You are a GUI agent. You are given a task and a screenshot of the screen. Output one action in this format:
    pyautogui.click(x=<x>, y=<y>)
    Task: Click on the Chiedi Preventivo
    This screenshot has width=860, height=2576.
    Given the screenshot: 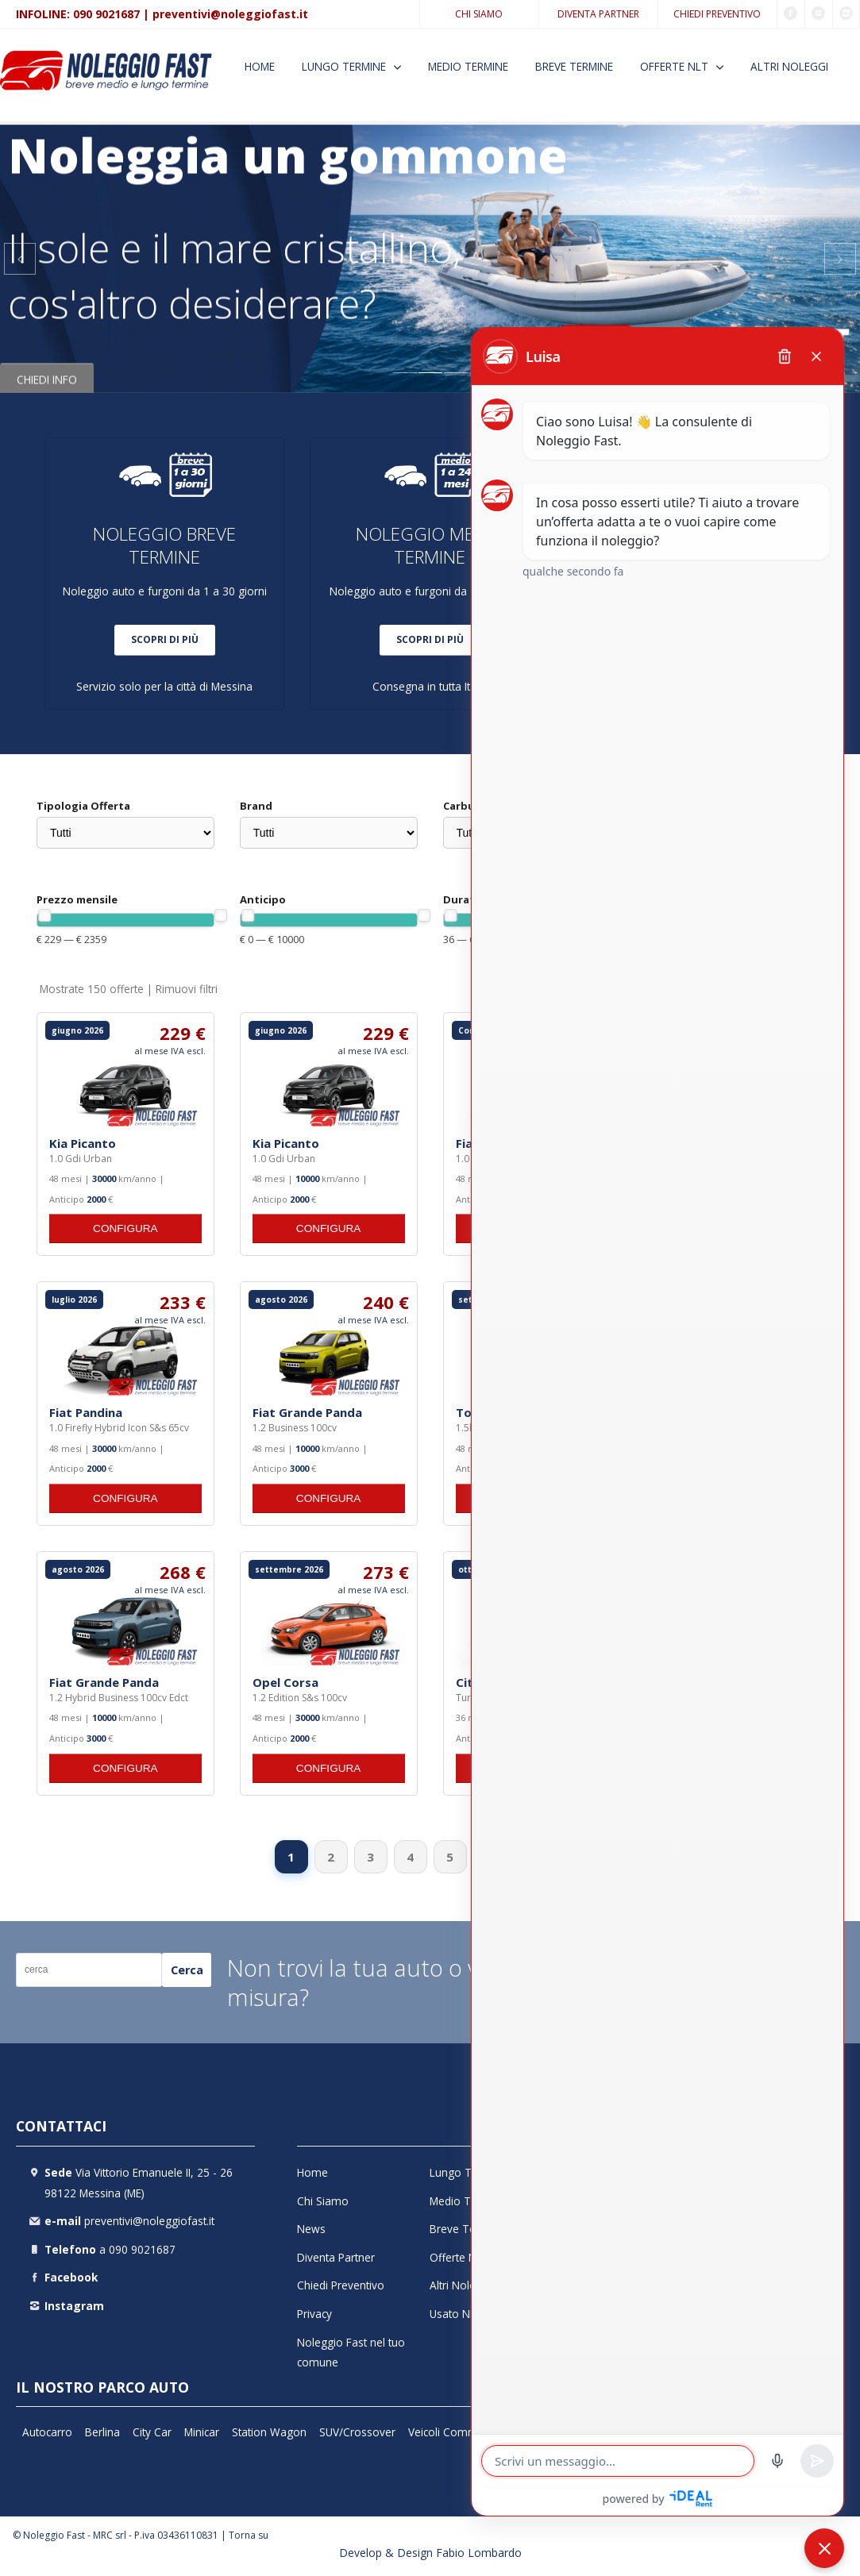 What is the action you would take?
    pyautogui.click(x=717, y=14)
    